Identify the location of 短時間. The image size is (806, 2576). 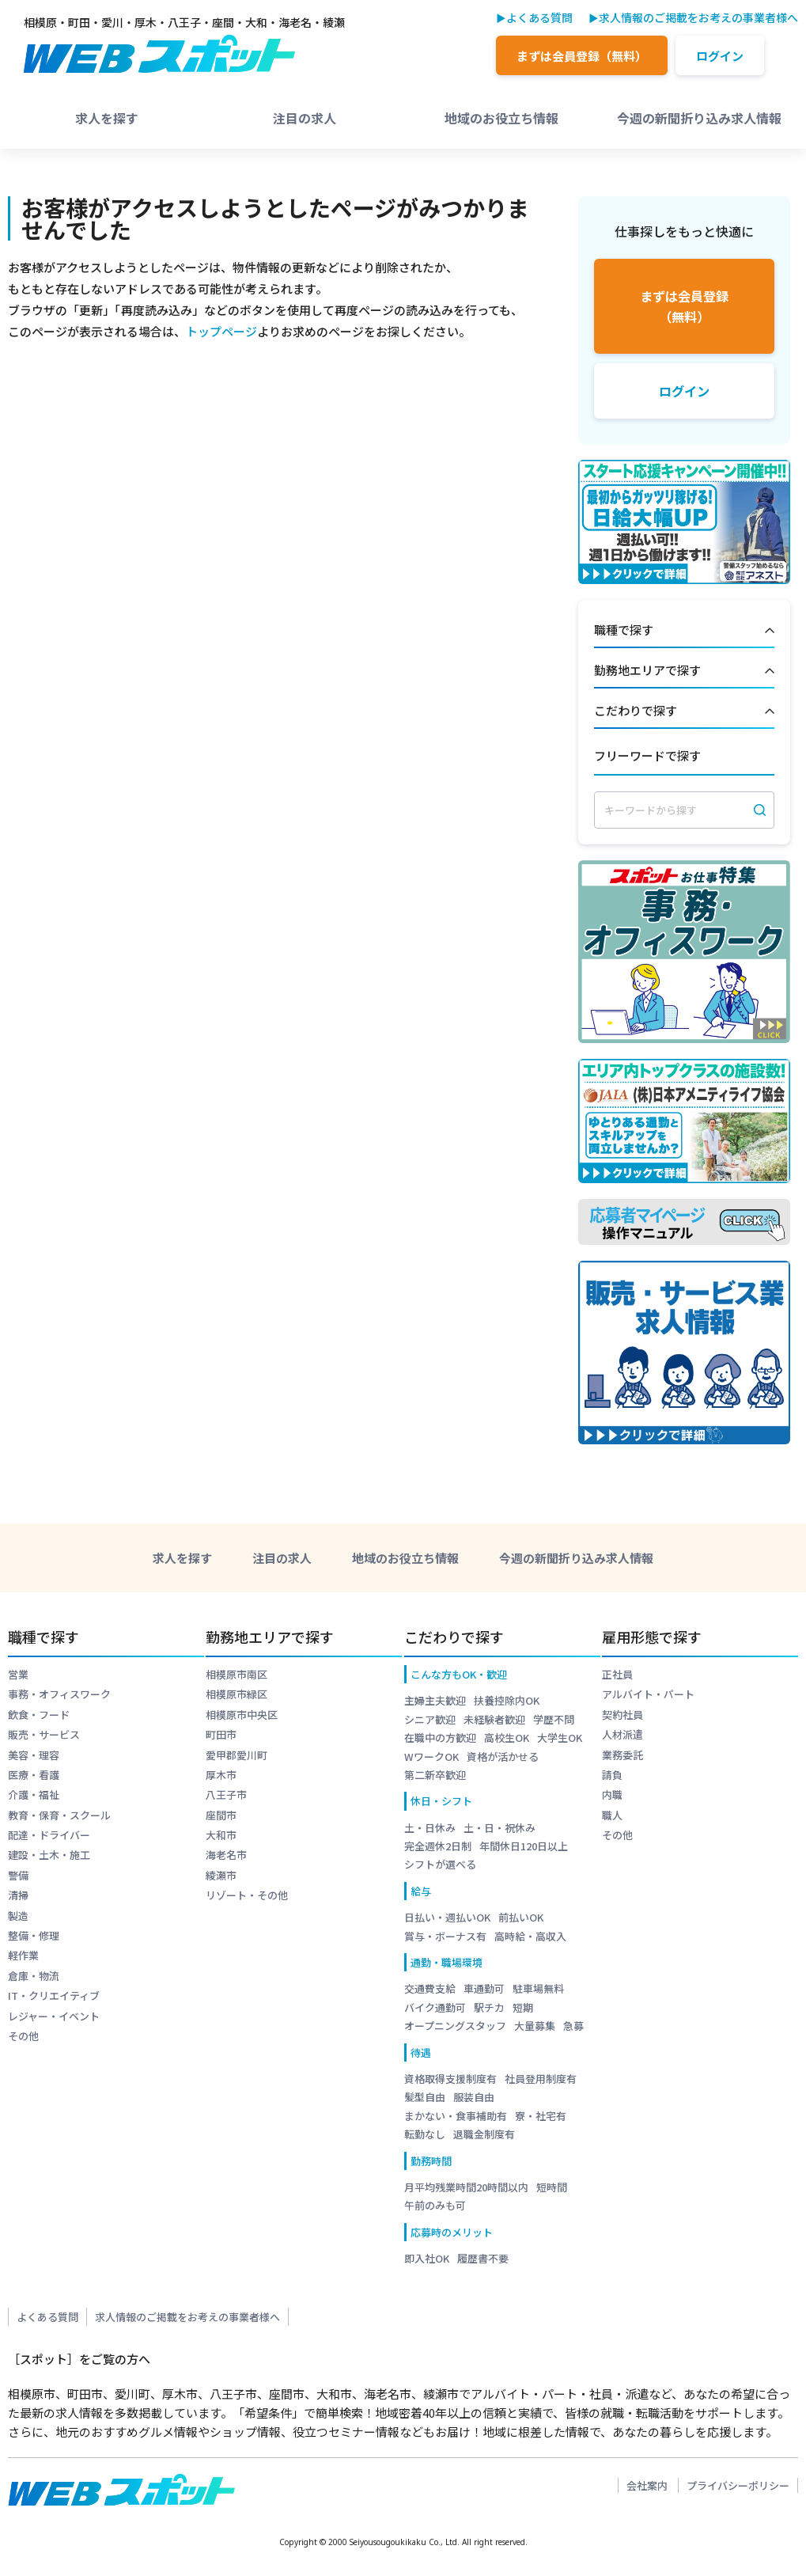
(551, 2187).